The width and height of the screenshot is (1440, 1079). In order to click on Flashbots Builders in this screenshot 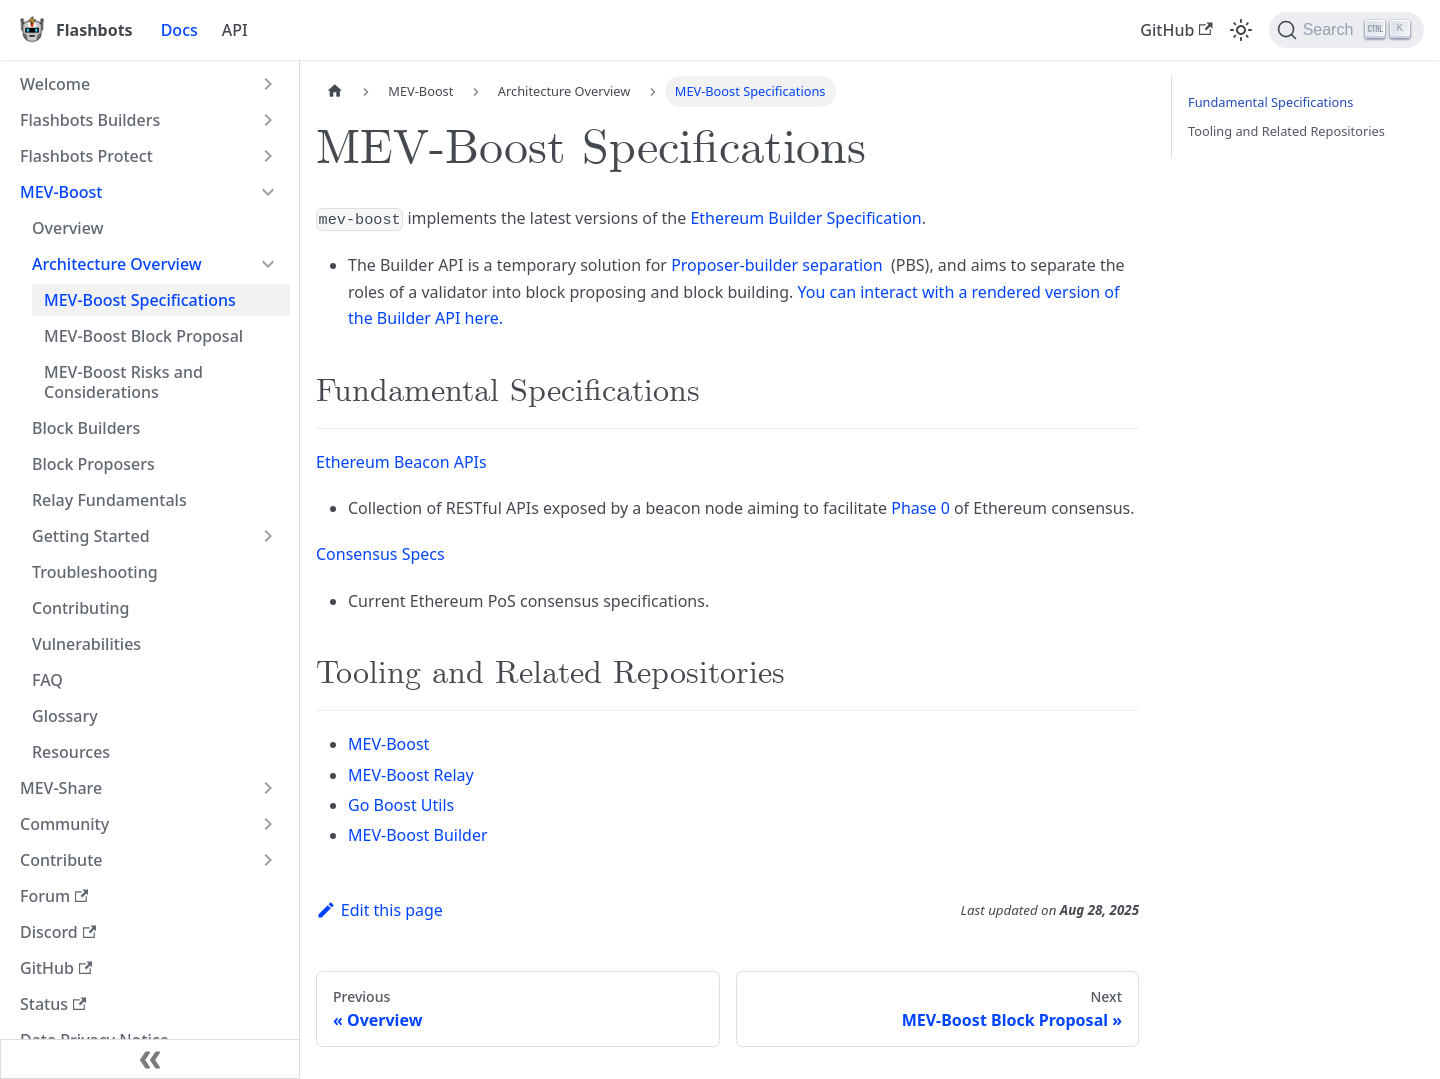, I will do `click(90, 120)`.